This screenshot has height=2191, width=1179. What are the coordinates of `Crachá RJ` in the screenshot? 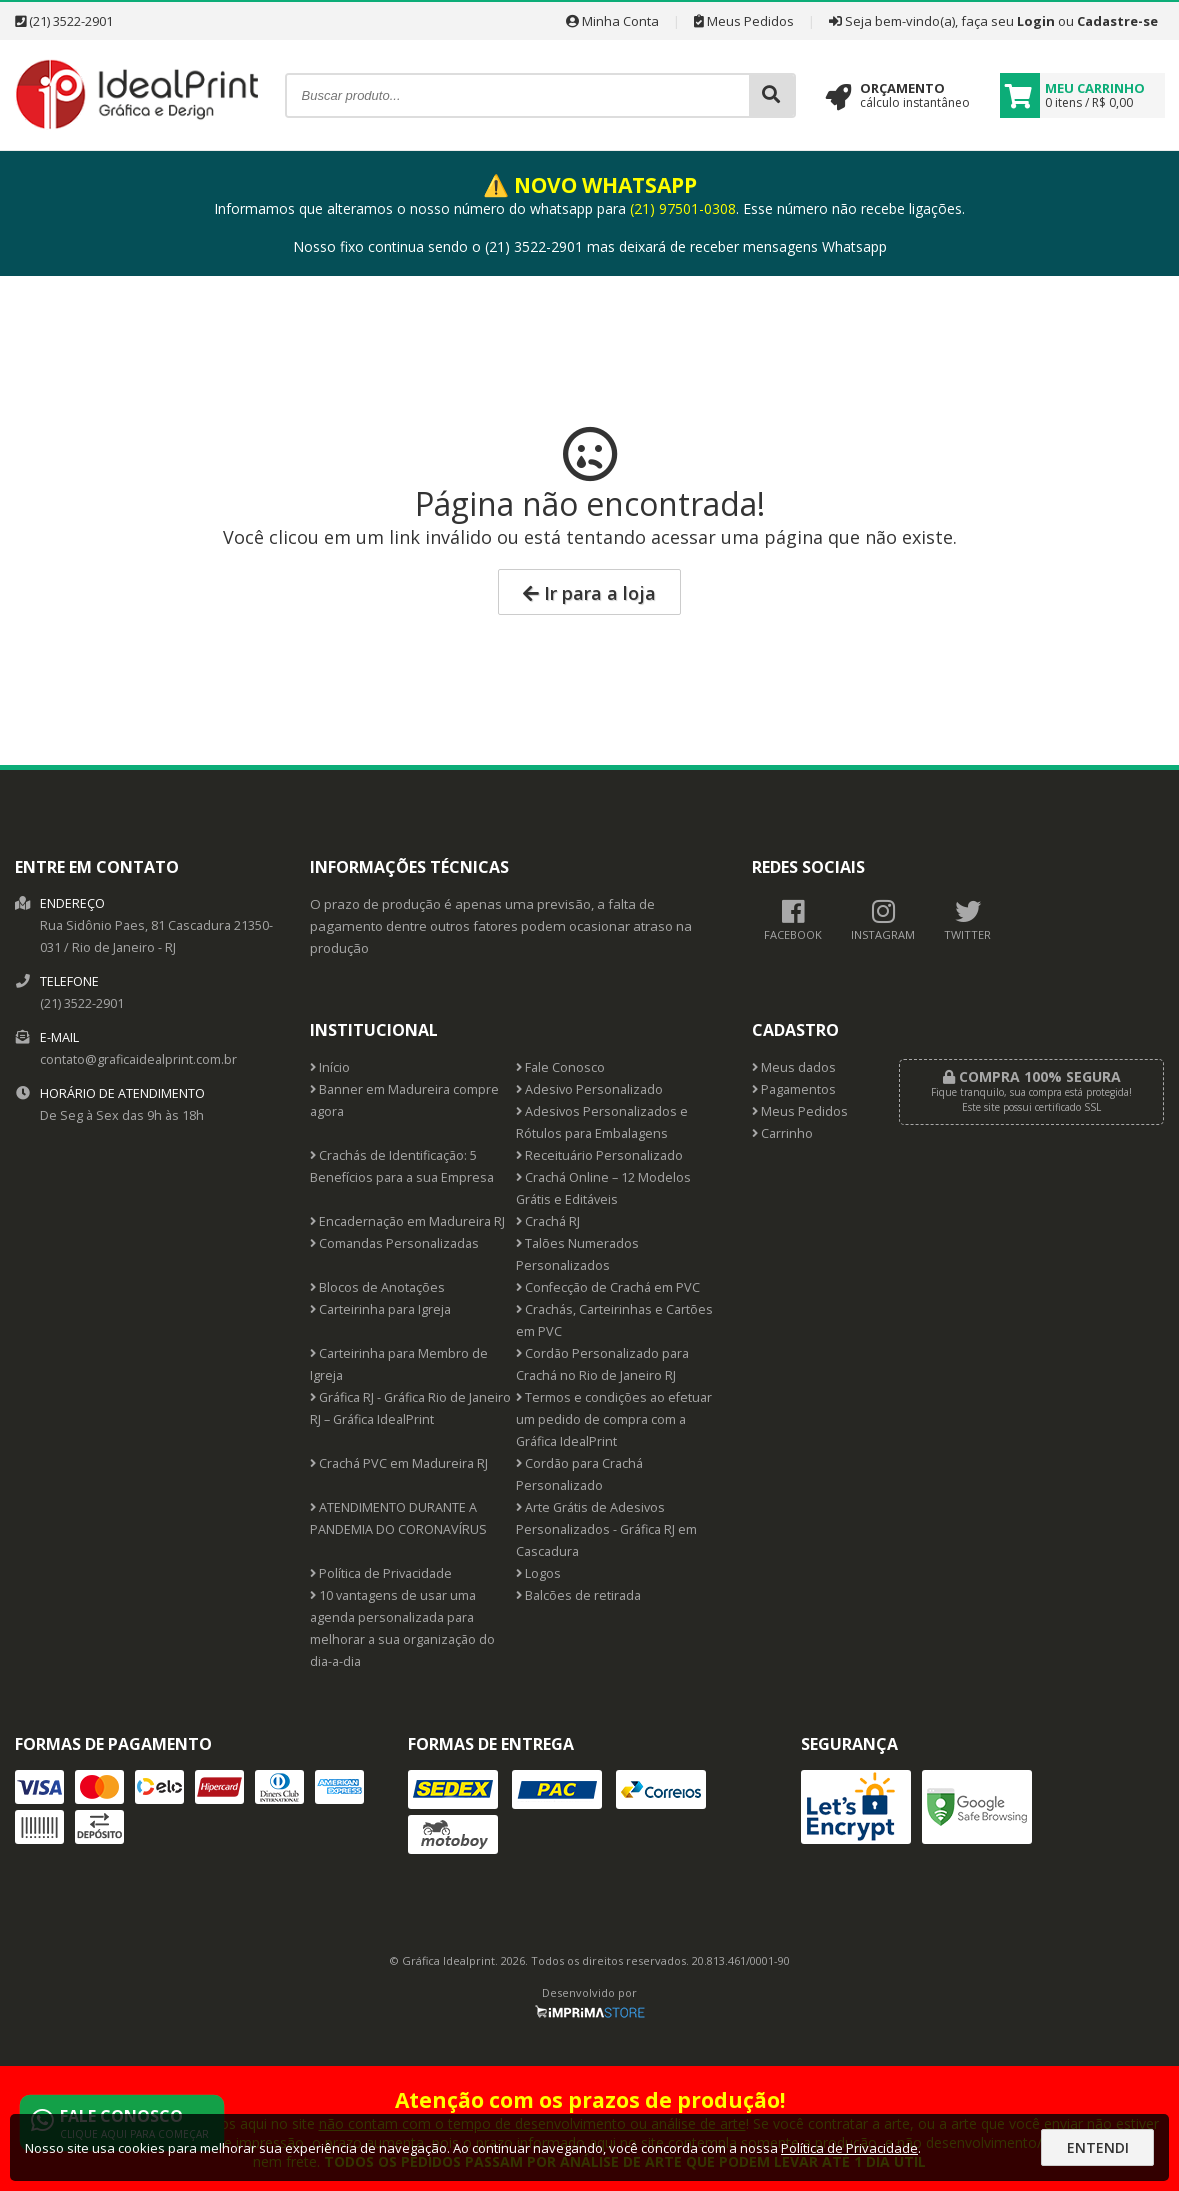 It's located at (548, 1221).